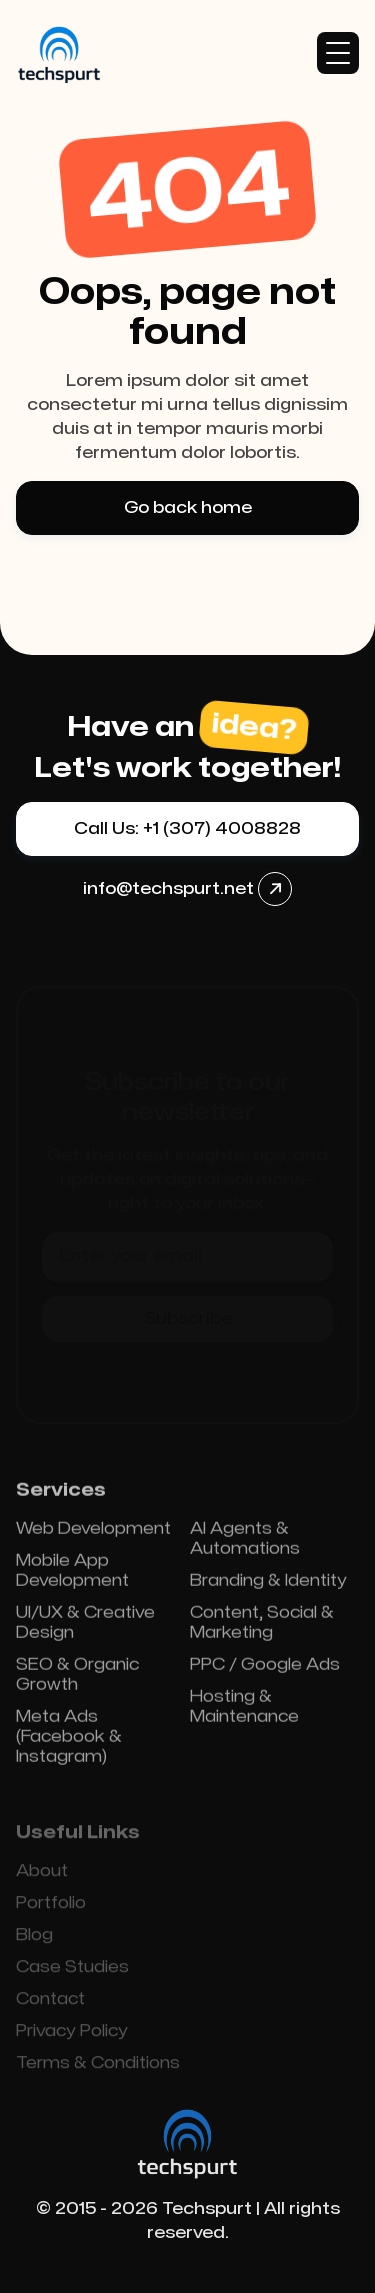 The image size is (375, 2293). I want to click on SEO & Organic Growth, so click(77, 1682).